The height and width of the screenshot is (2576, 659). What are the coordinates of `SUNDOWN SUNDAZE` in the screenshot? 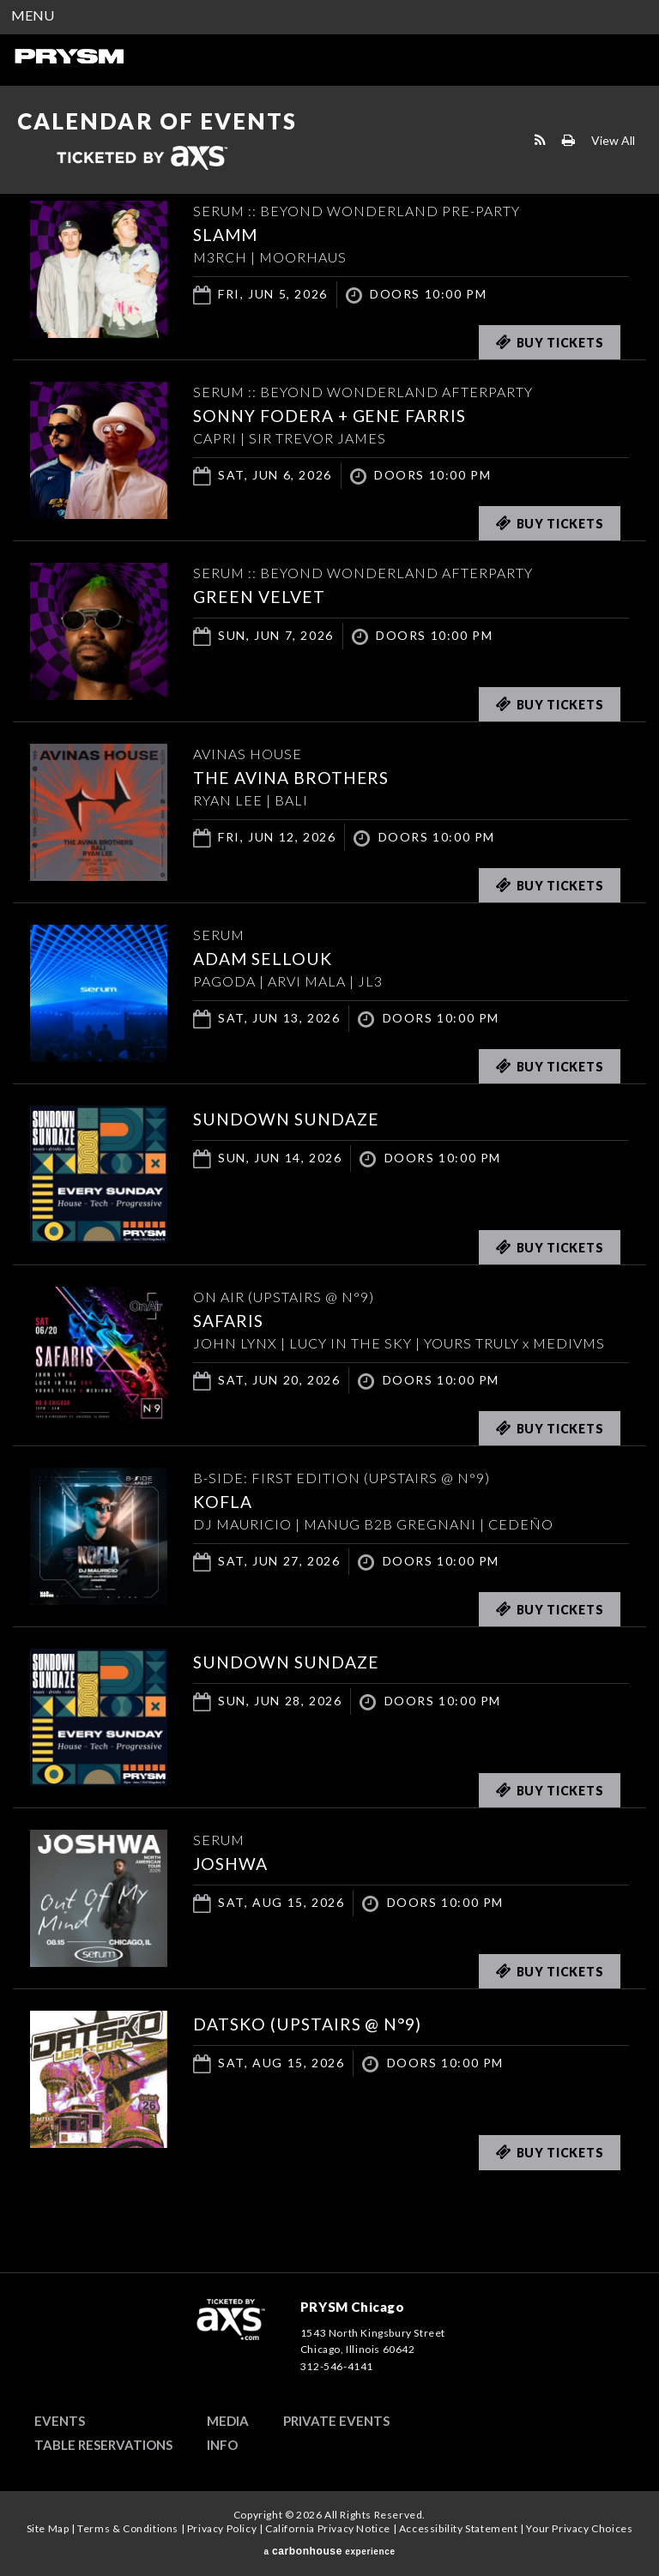 It's located at (289, 1118).